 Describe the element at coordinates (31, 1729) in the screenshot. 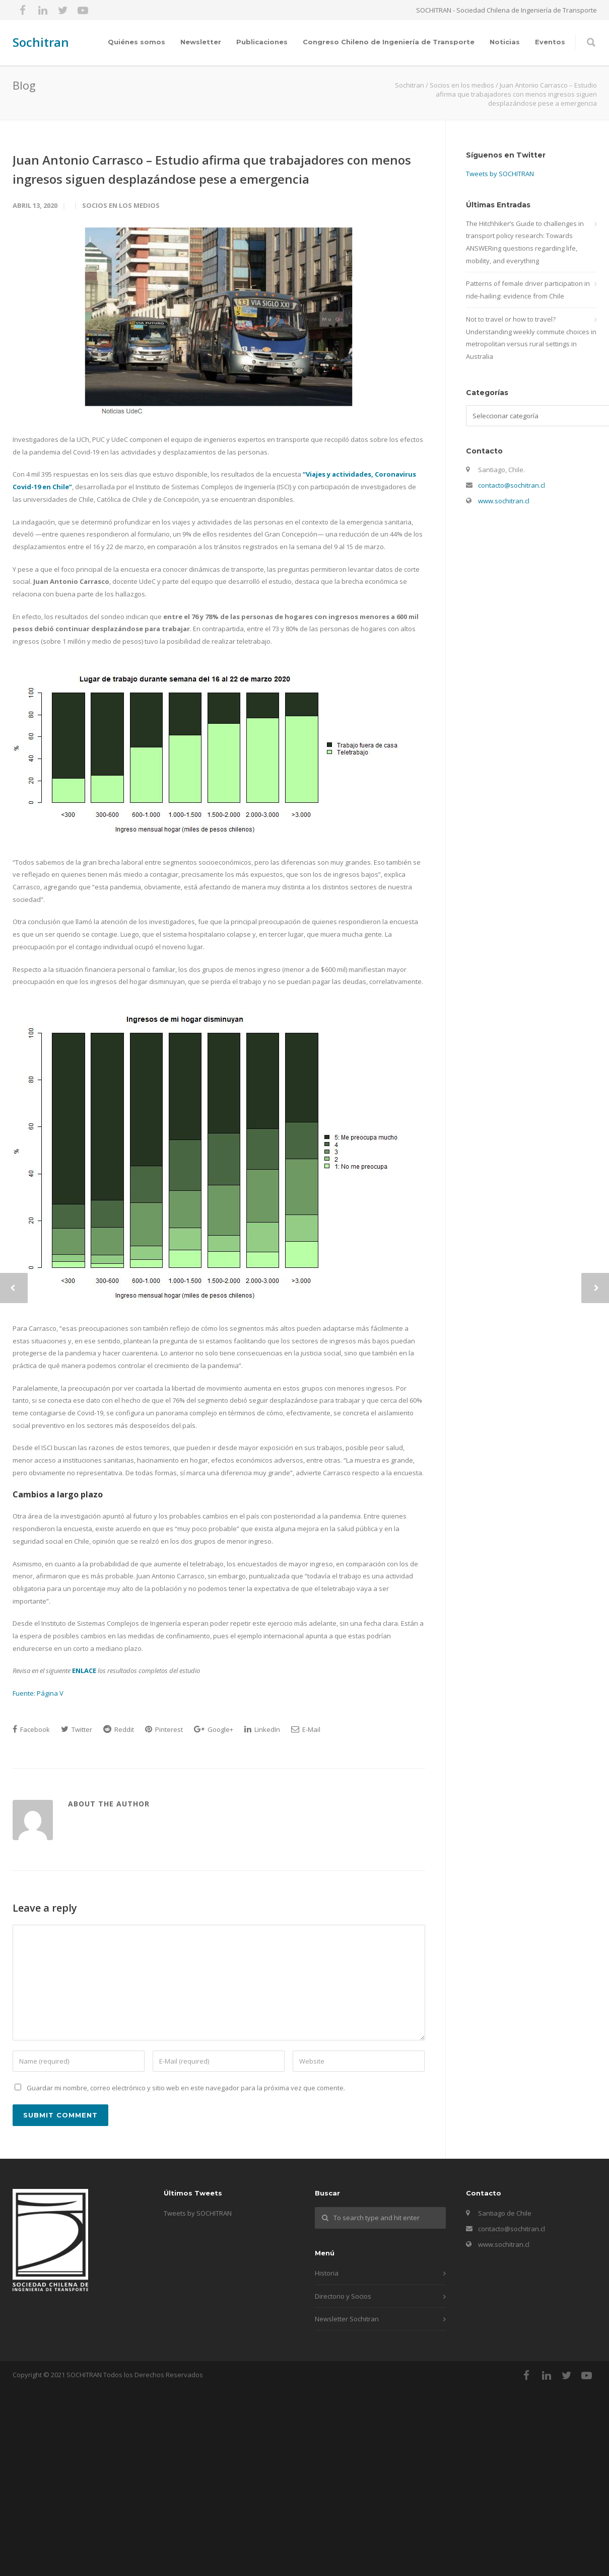

I see `Facebook` at that location.